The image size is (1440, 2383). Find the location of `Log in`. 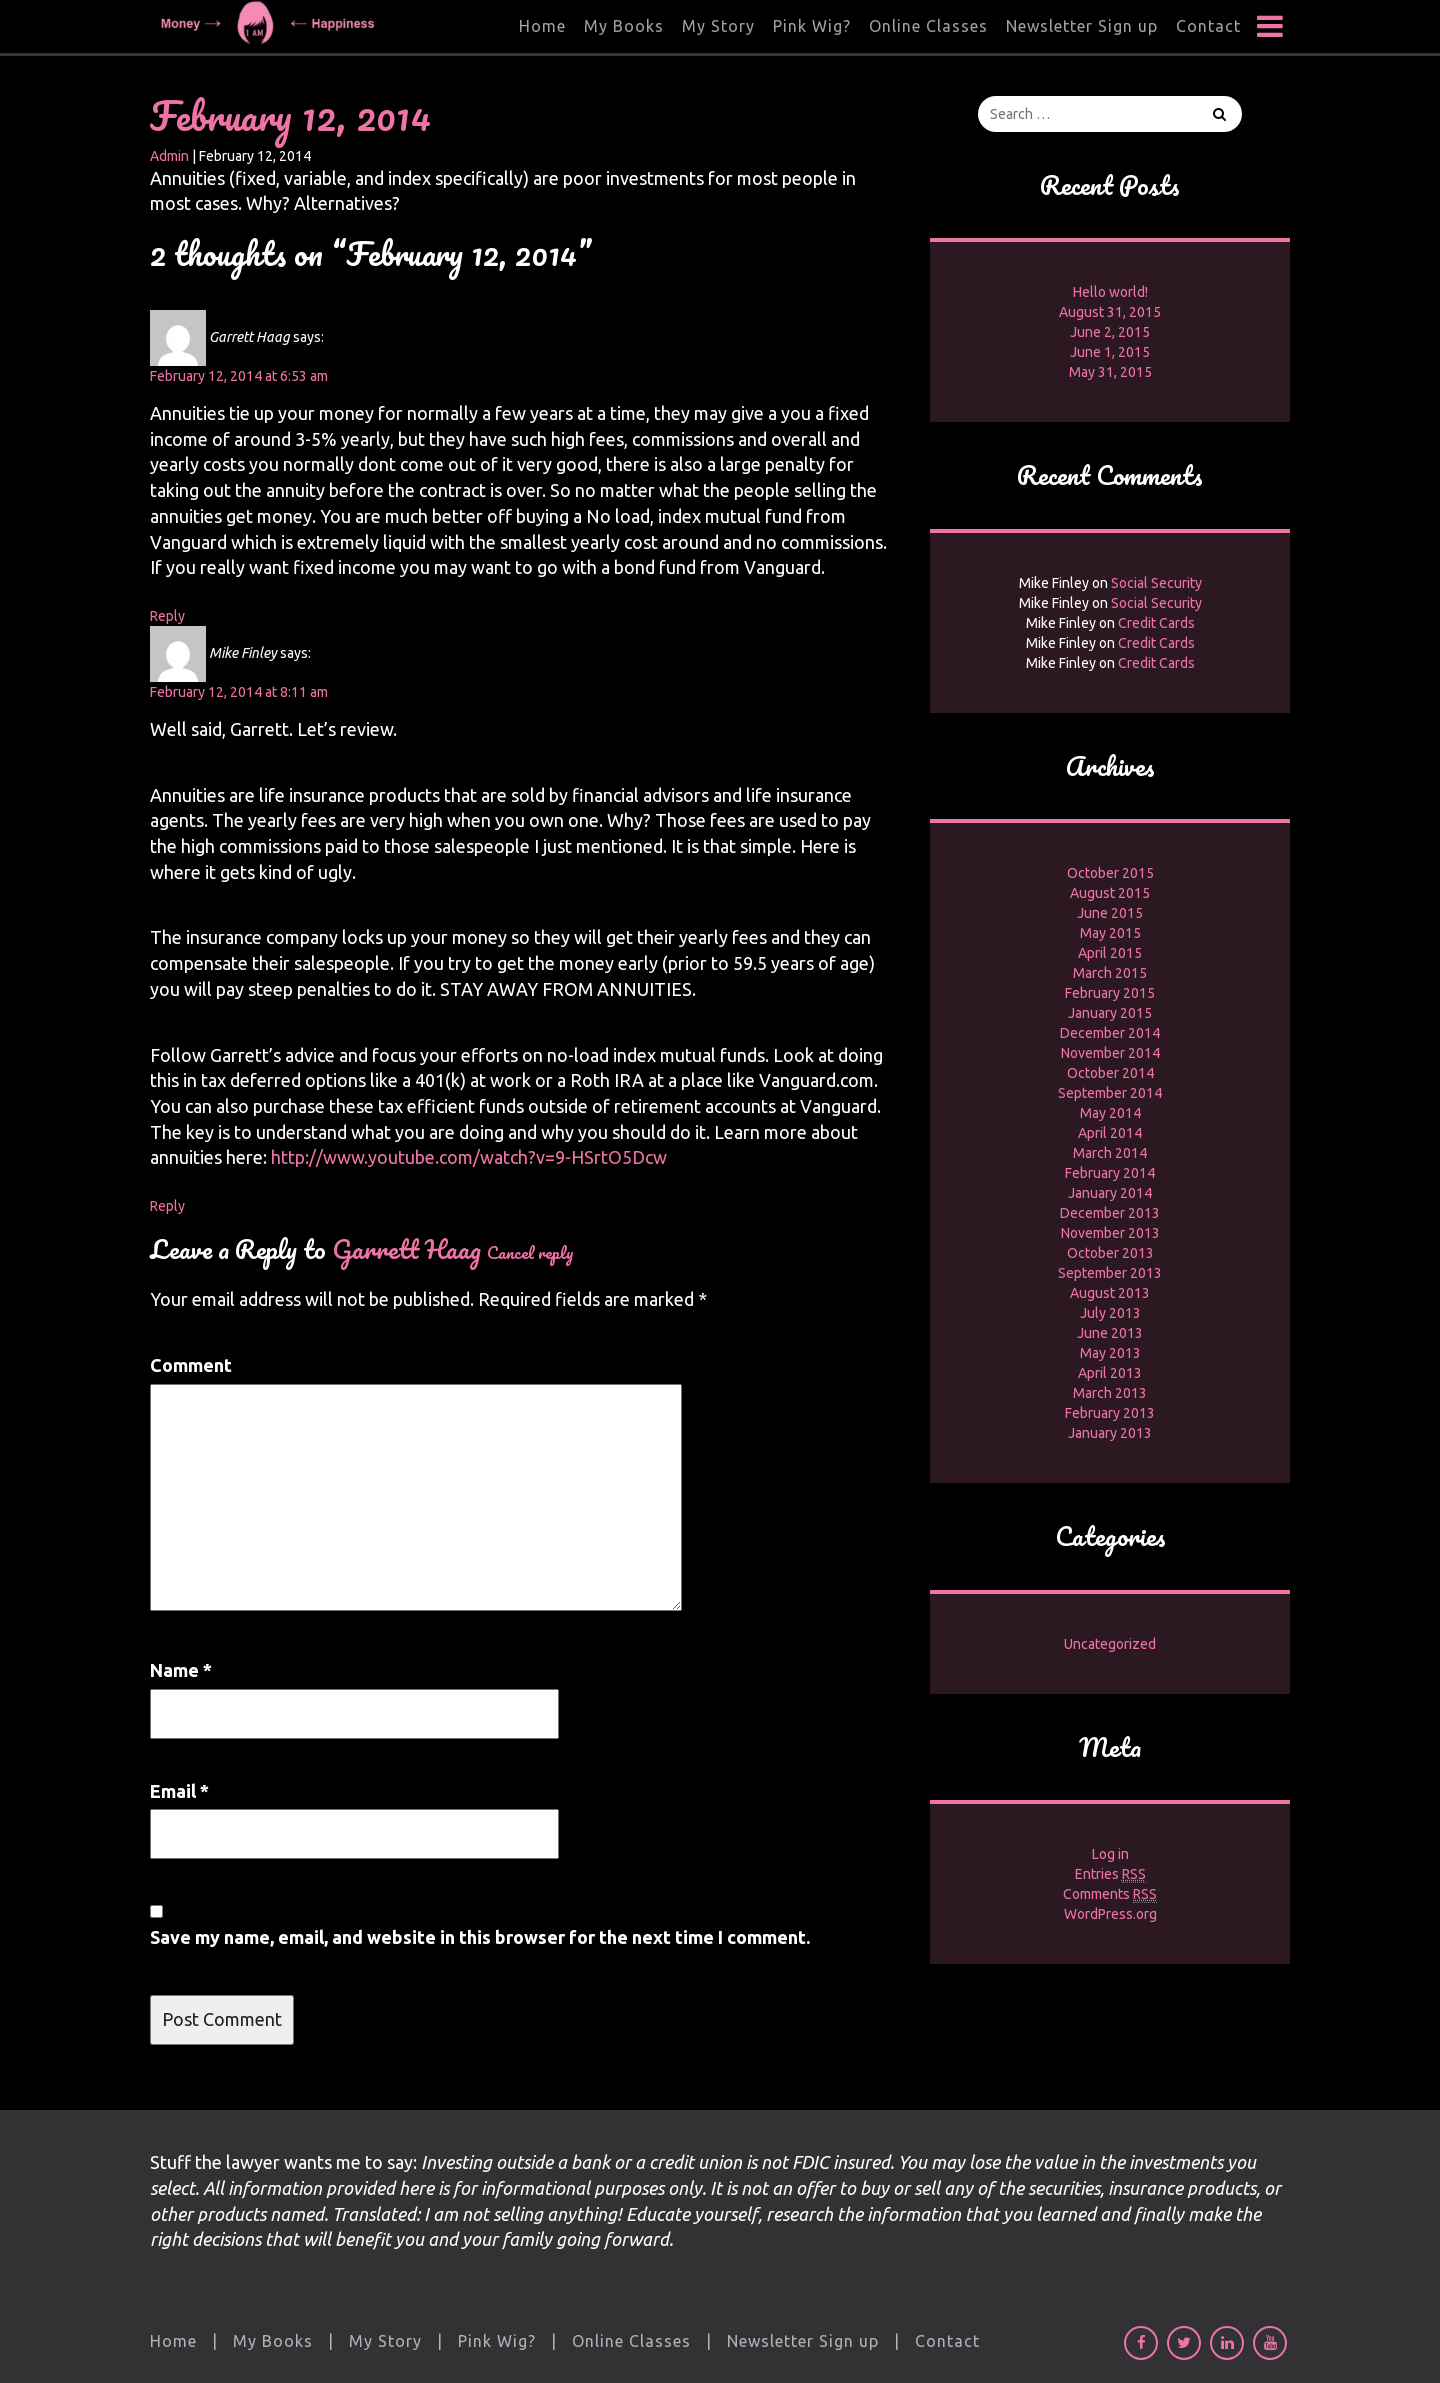

Log in is located at coordinates (1110, 1854).